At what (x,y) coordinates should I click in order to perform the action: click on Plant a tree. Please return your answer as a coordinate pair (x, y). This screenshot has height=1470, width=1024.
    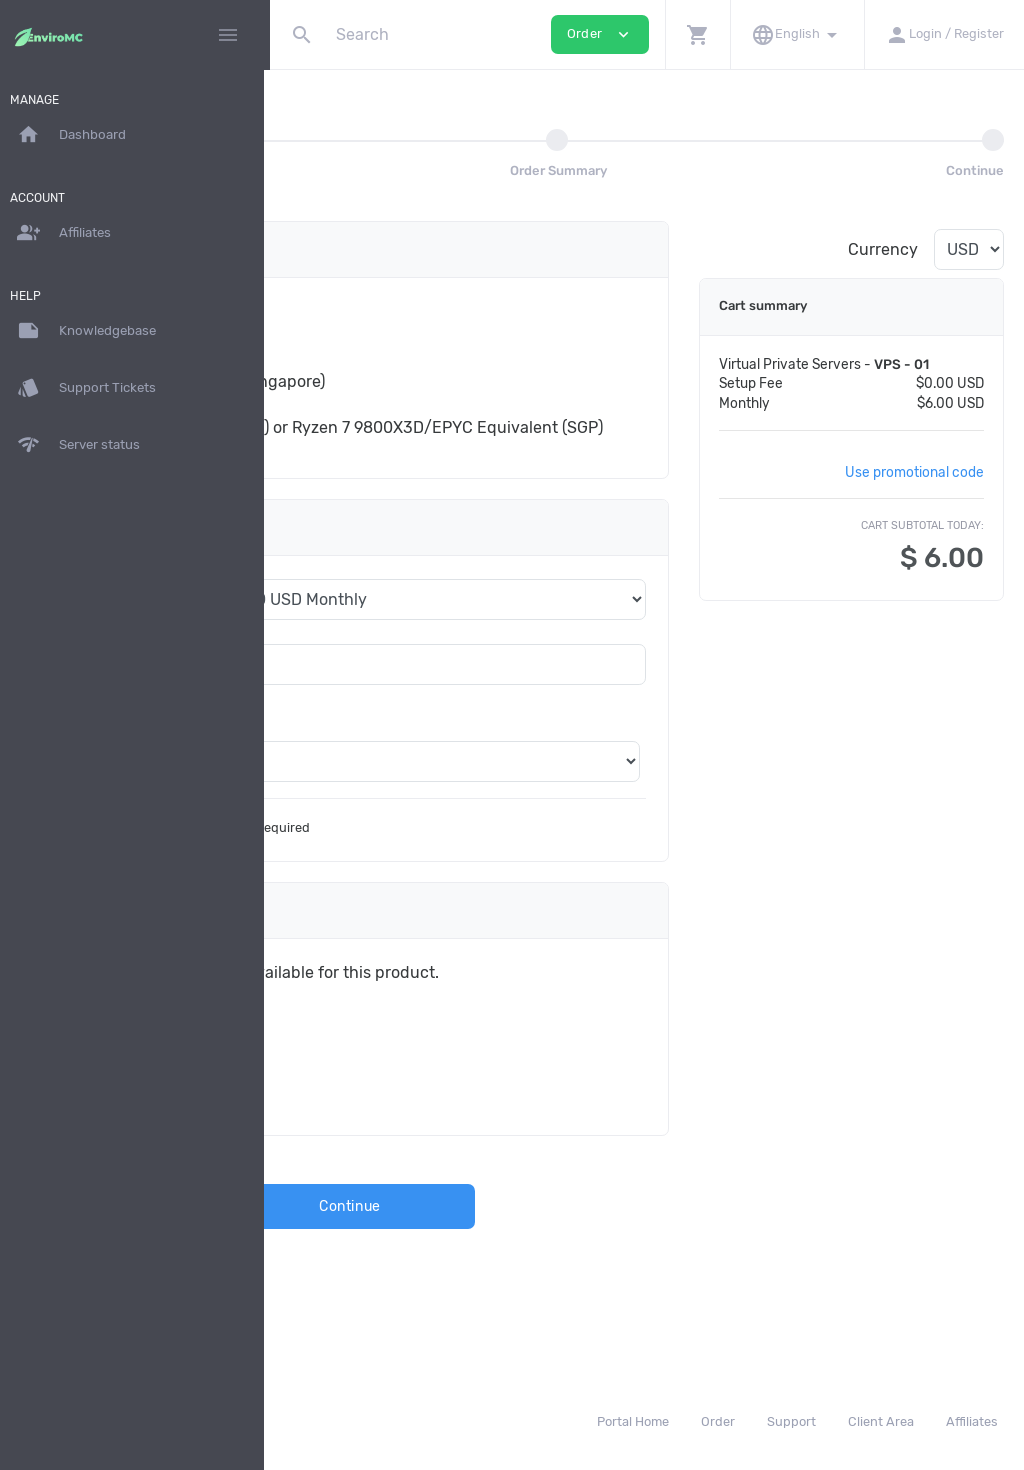
    Looking at the image, I should click on (383, 1055).